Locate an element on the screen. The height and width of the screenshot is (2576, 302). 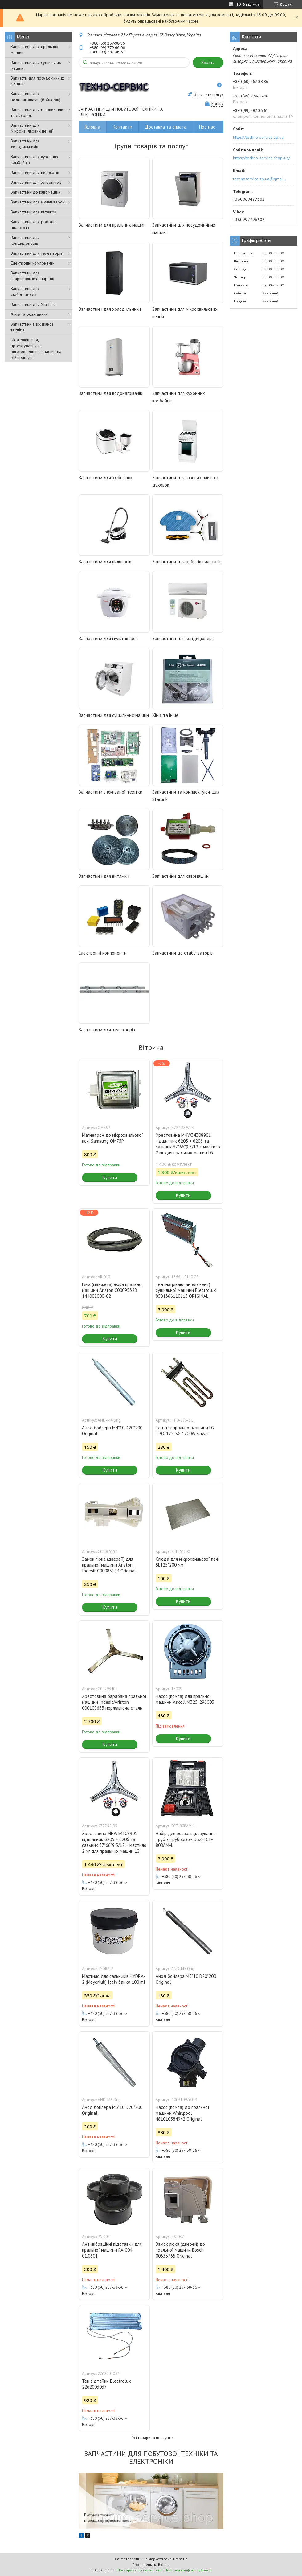
technoservice.zp.ua@gmail.com is located at coordinates (260, 179).